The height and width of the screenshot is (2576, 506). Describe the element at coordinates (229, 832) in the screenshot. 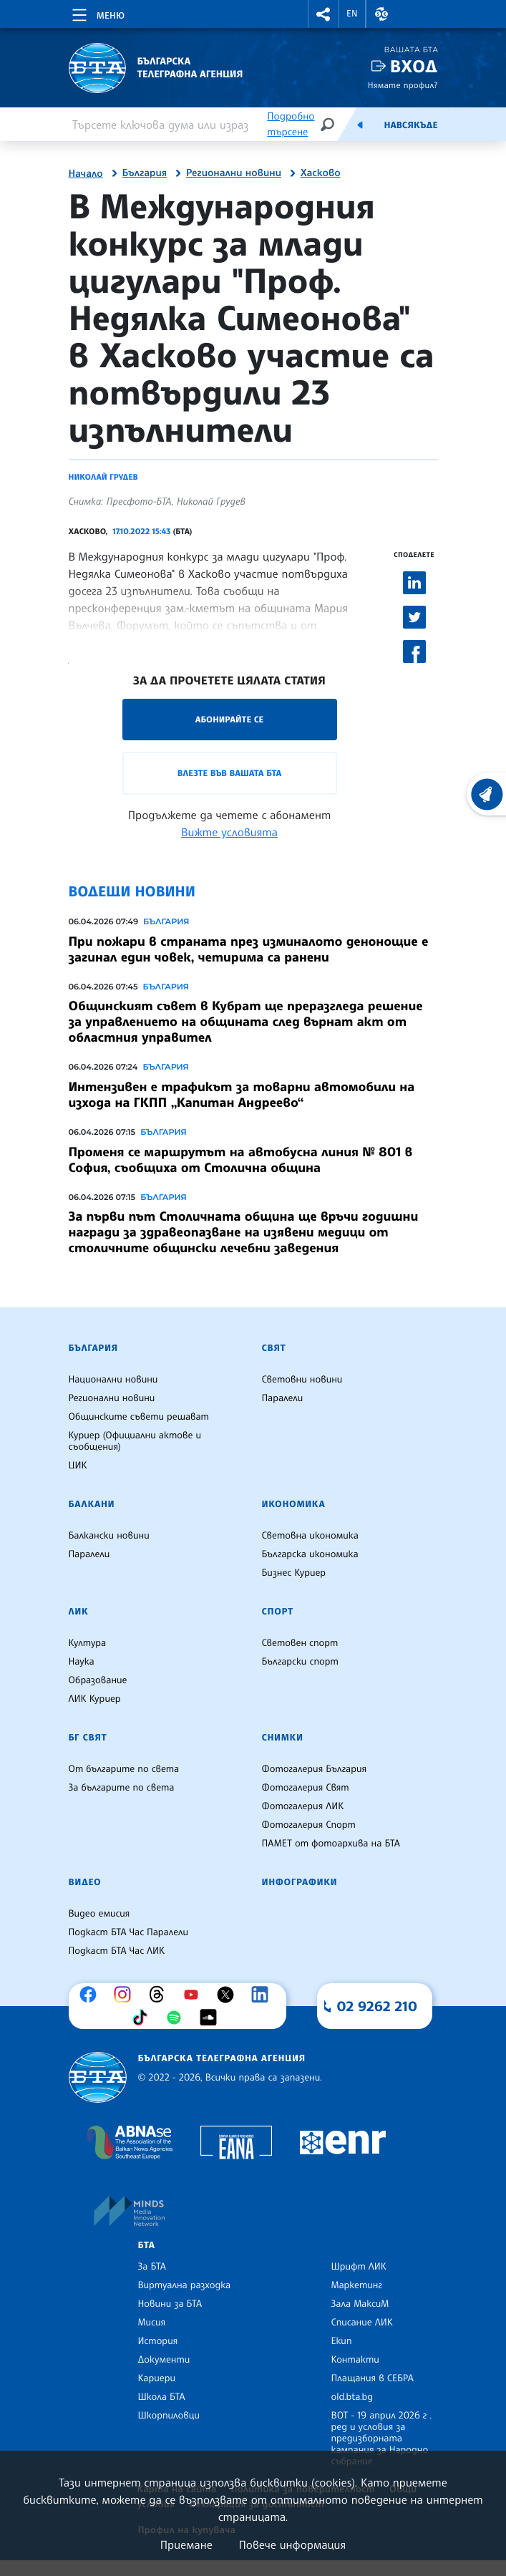

I see `Вижте условията` at that location.